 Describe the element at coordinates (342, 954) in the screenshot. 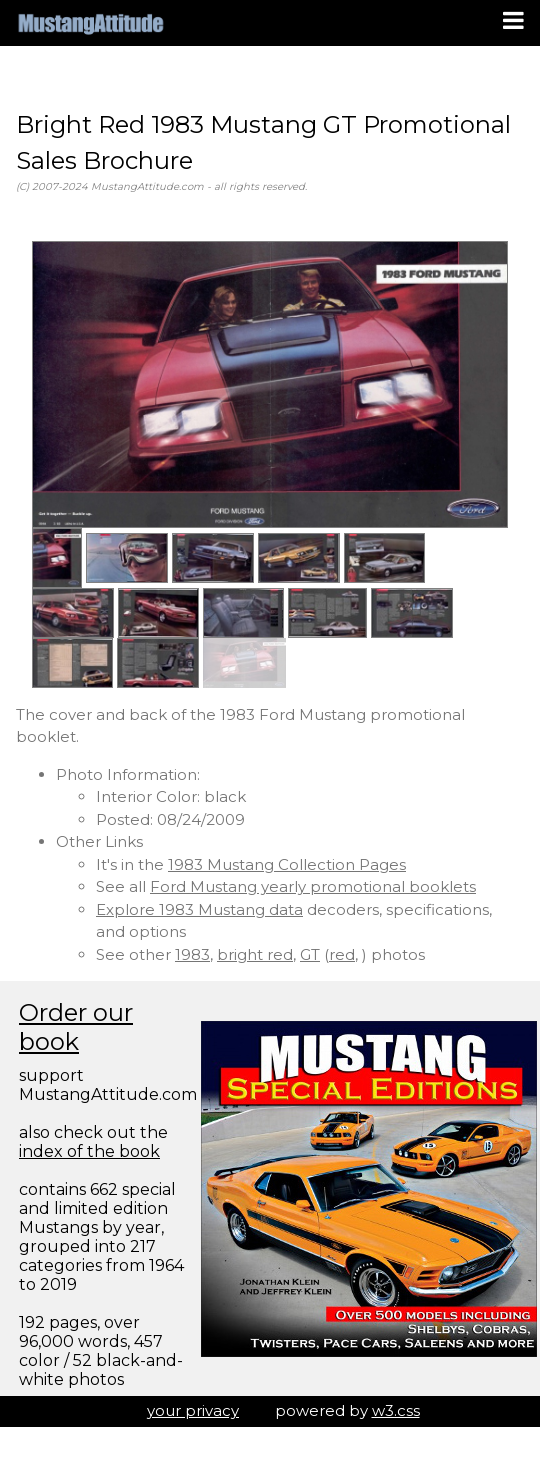

I see `red` at that location.